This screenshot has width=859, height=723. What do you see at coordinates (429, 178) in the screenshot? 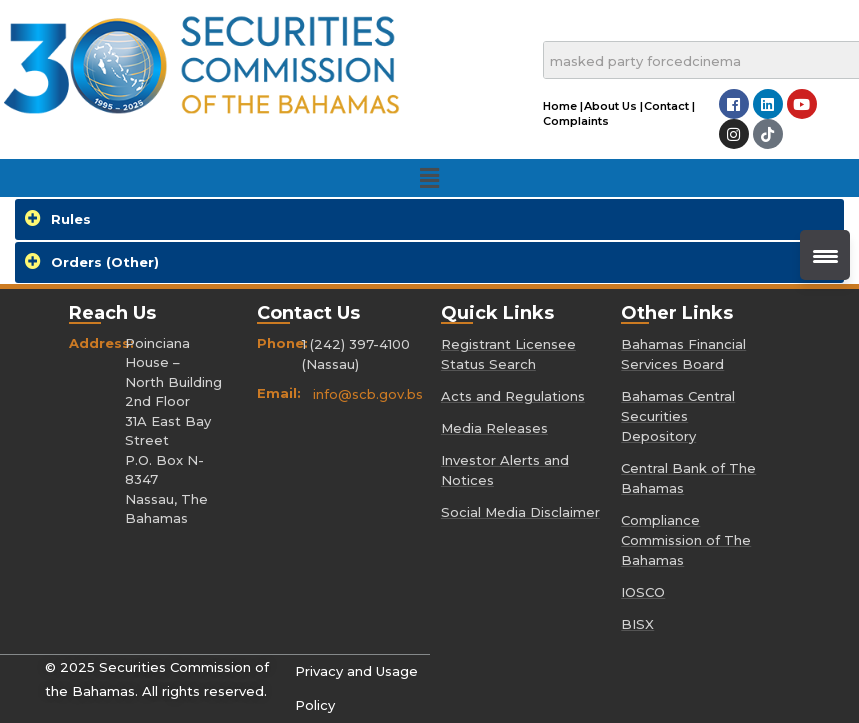
I see `[button]` at bounding box center [429, 178].